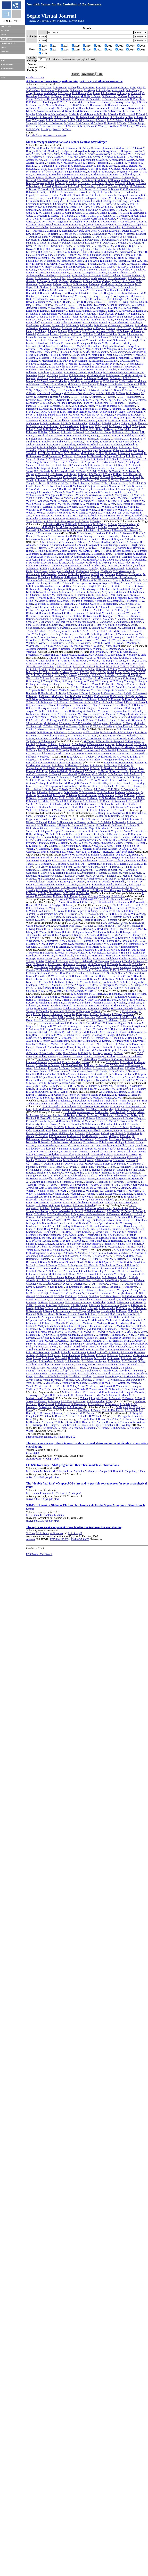  What do you see at coordinates (123, 224) in the screenshot?
I see `T. D. Creighton` at bounding box center [123, 224].